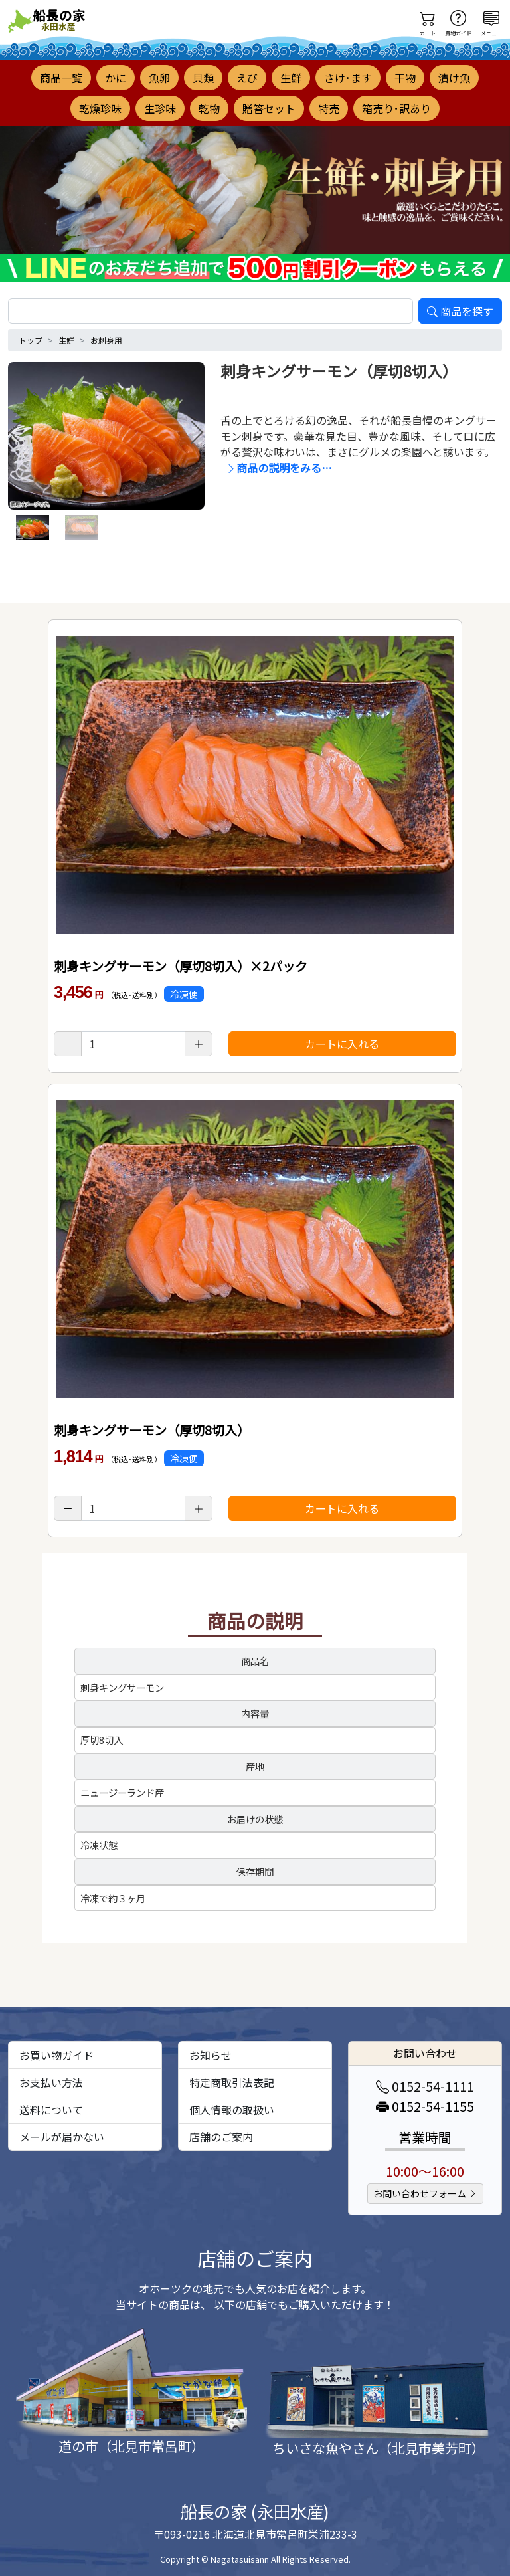  I want to click on 箱売り･訳あり, so click(396, 108).